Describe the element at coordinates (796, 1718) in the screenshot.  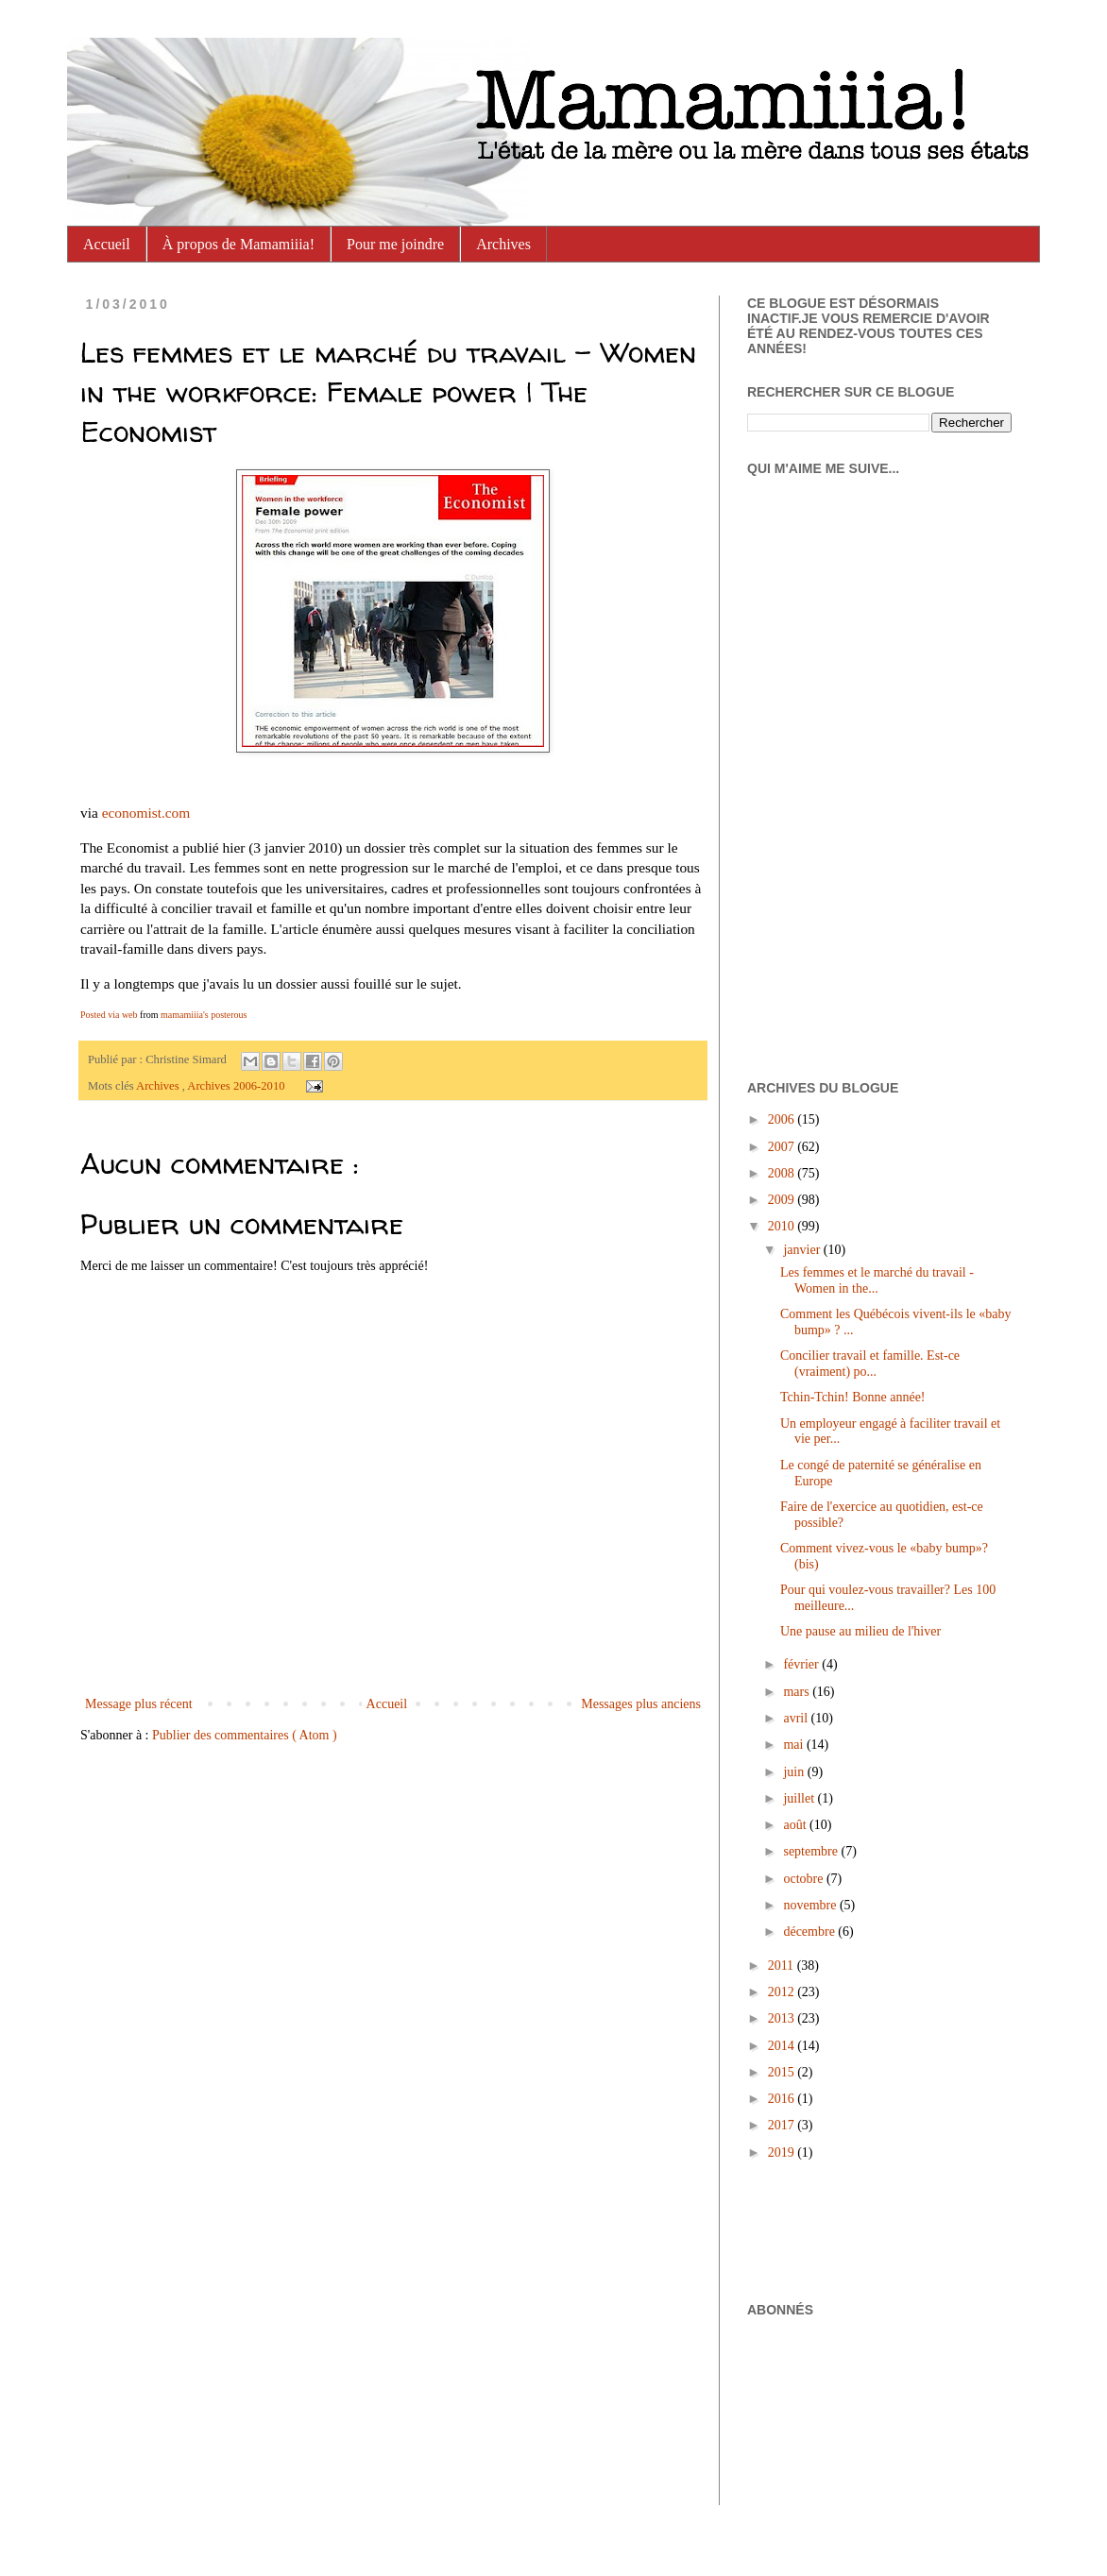
I see `avril` at that location.